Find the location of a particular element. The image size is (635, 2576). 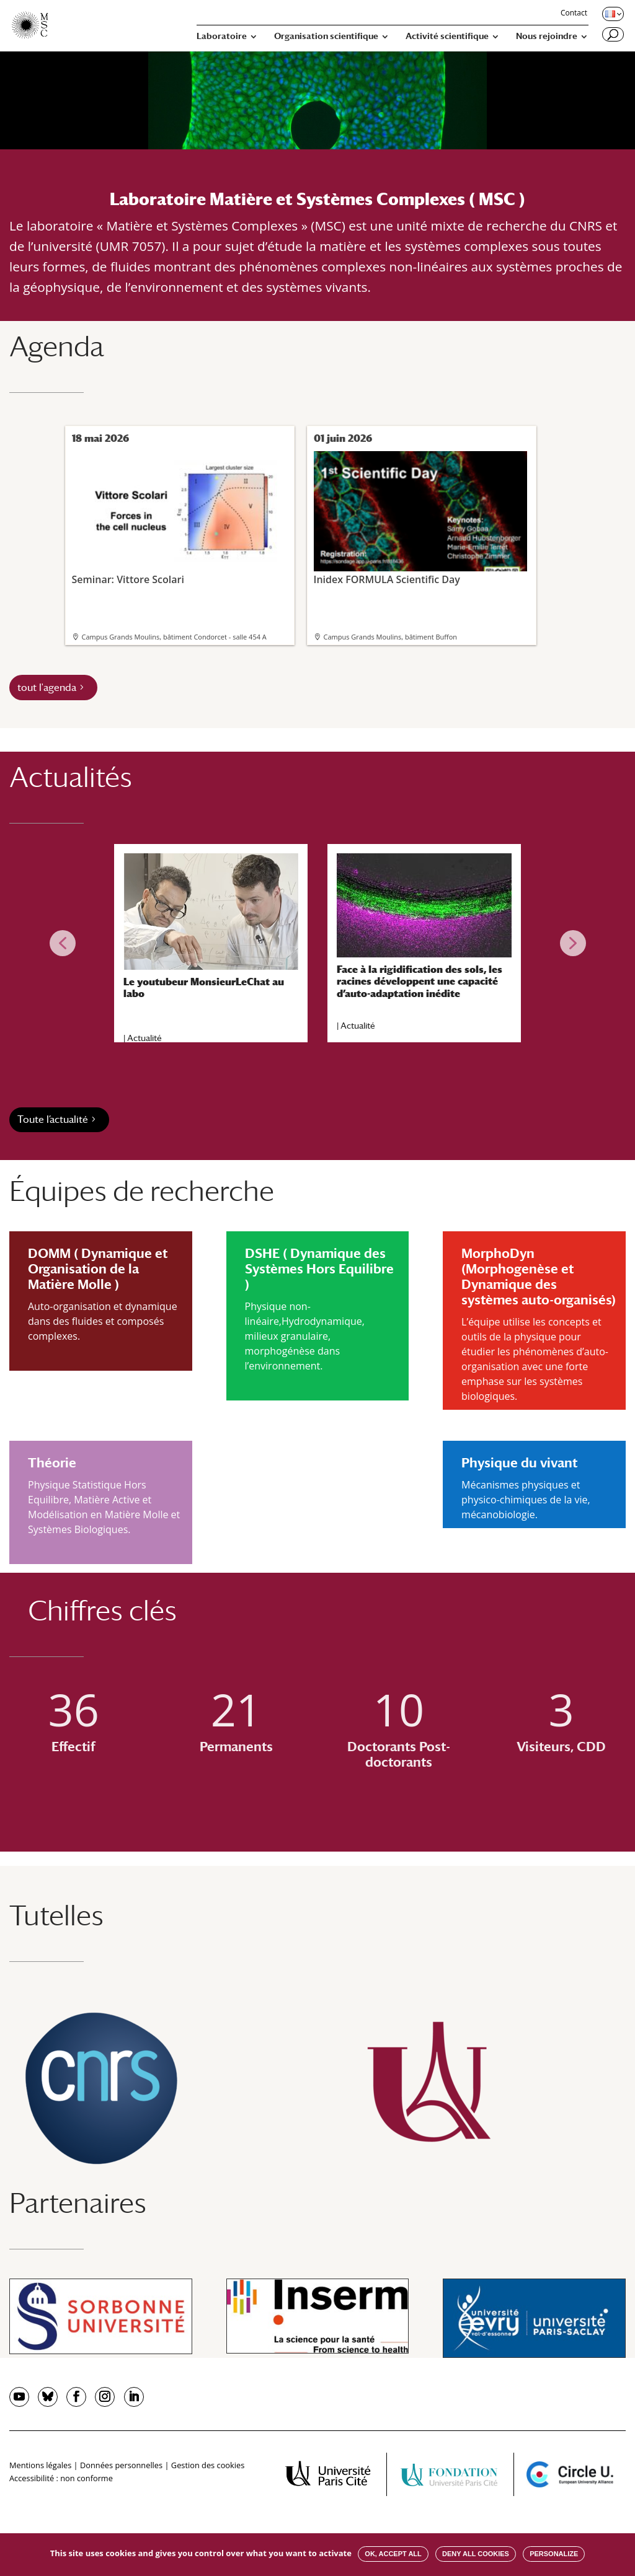

Seminar: Vittore Scolari is located at coordinates (178, 518).